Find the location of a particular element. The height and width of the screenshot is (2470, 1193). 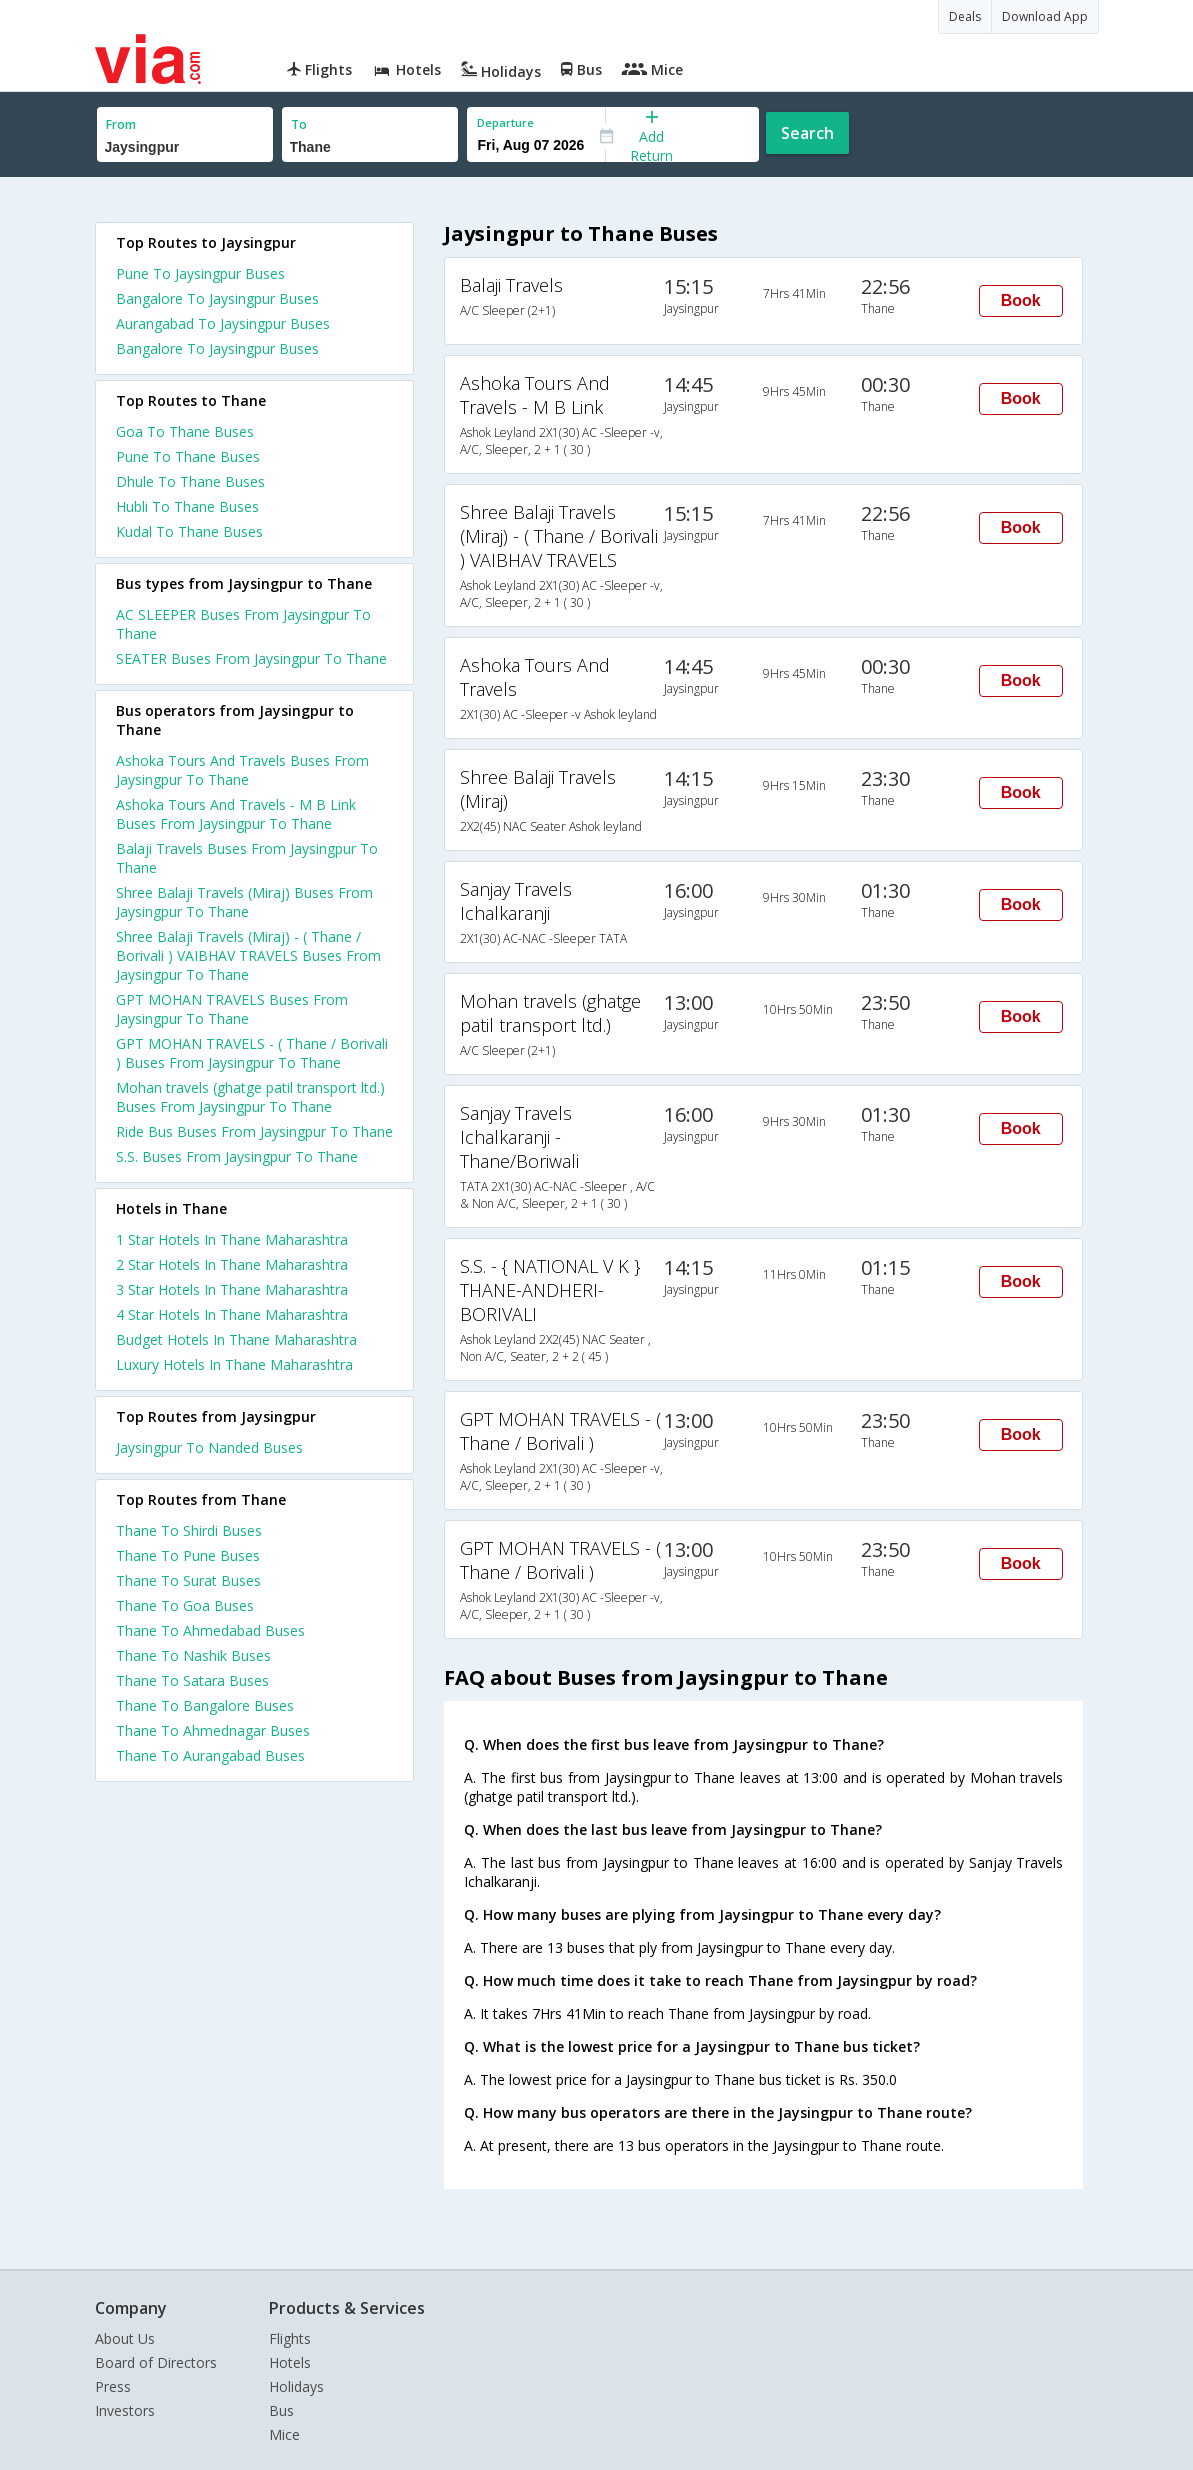

4 star hotels in thane maharashtra is located at coordinates (232, 1314).